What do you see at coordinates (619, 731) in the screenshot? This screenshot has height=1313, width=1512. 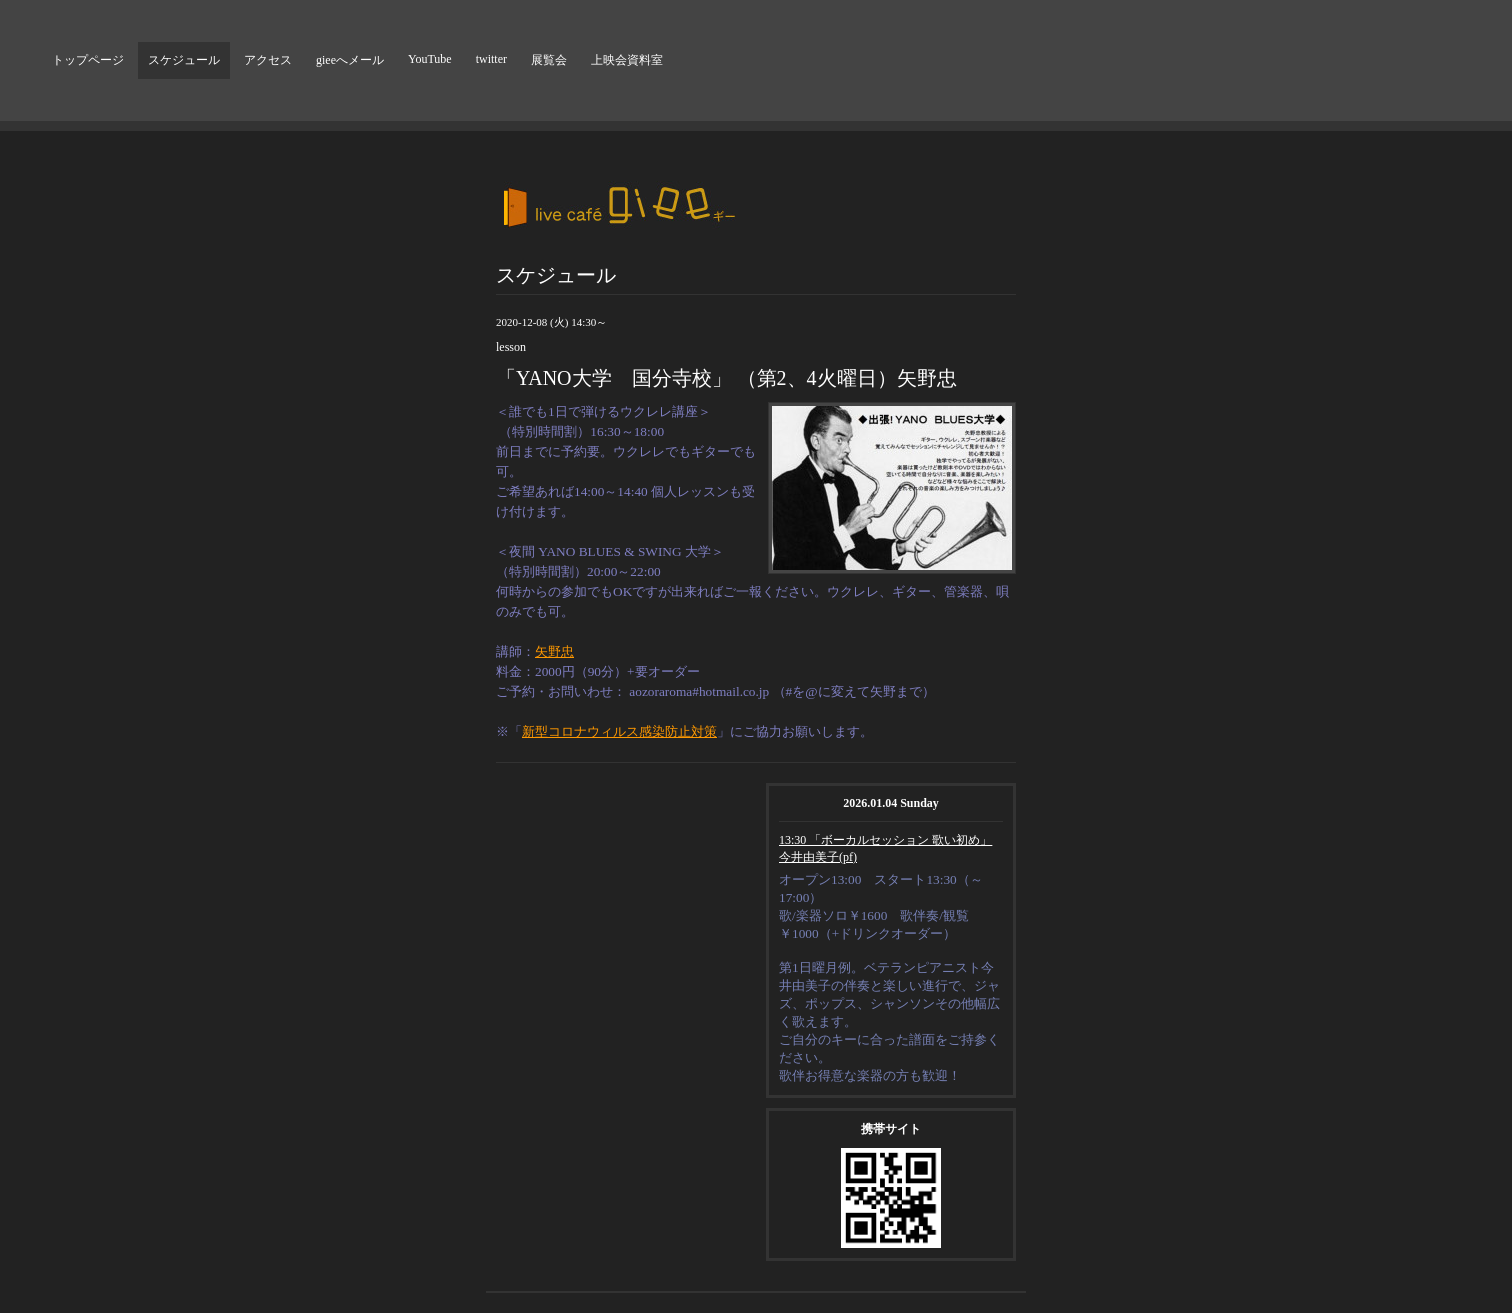 I see `新型コロナウィルス感染防止対策` at bounding box center [619, 731].